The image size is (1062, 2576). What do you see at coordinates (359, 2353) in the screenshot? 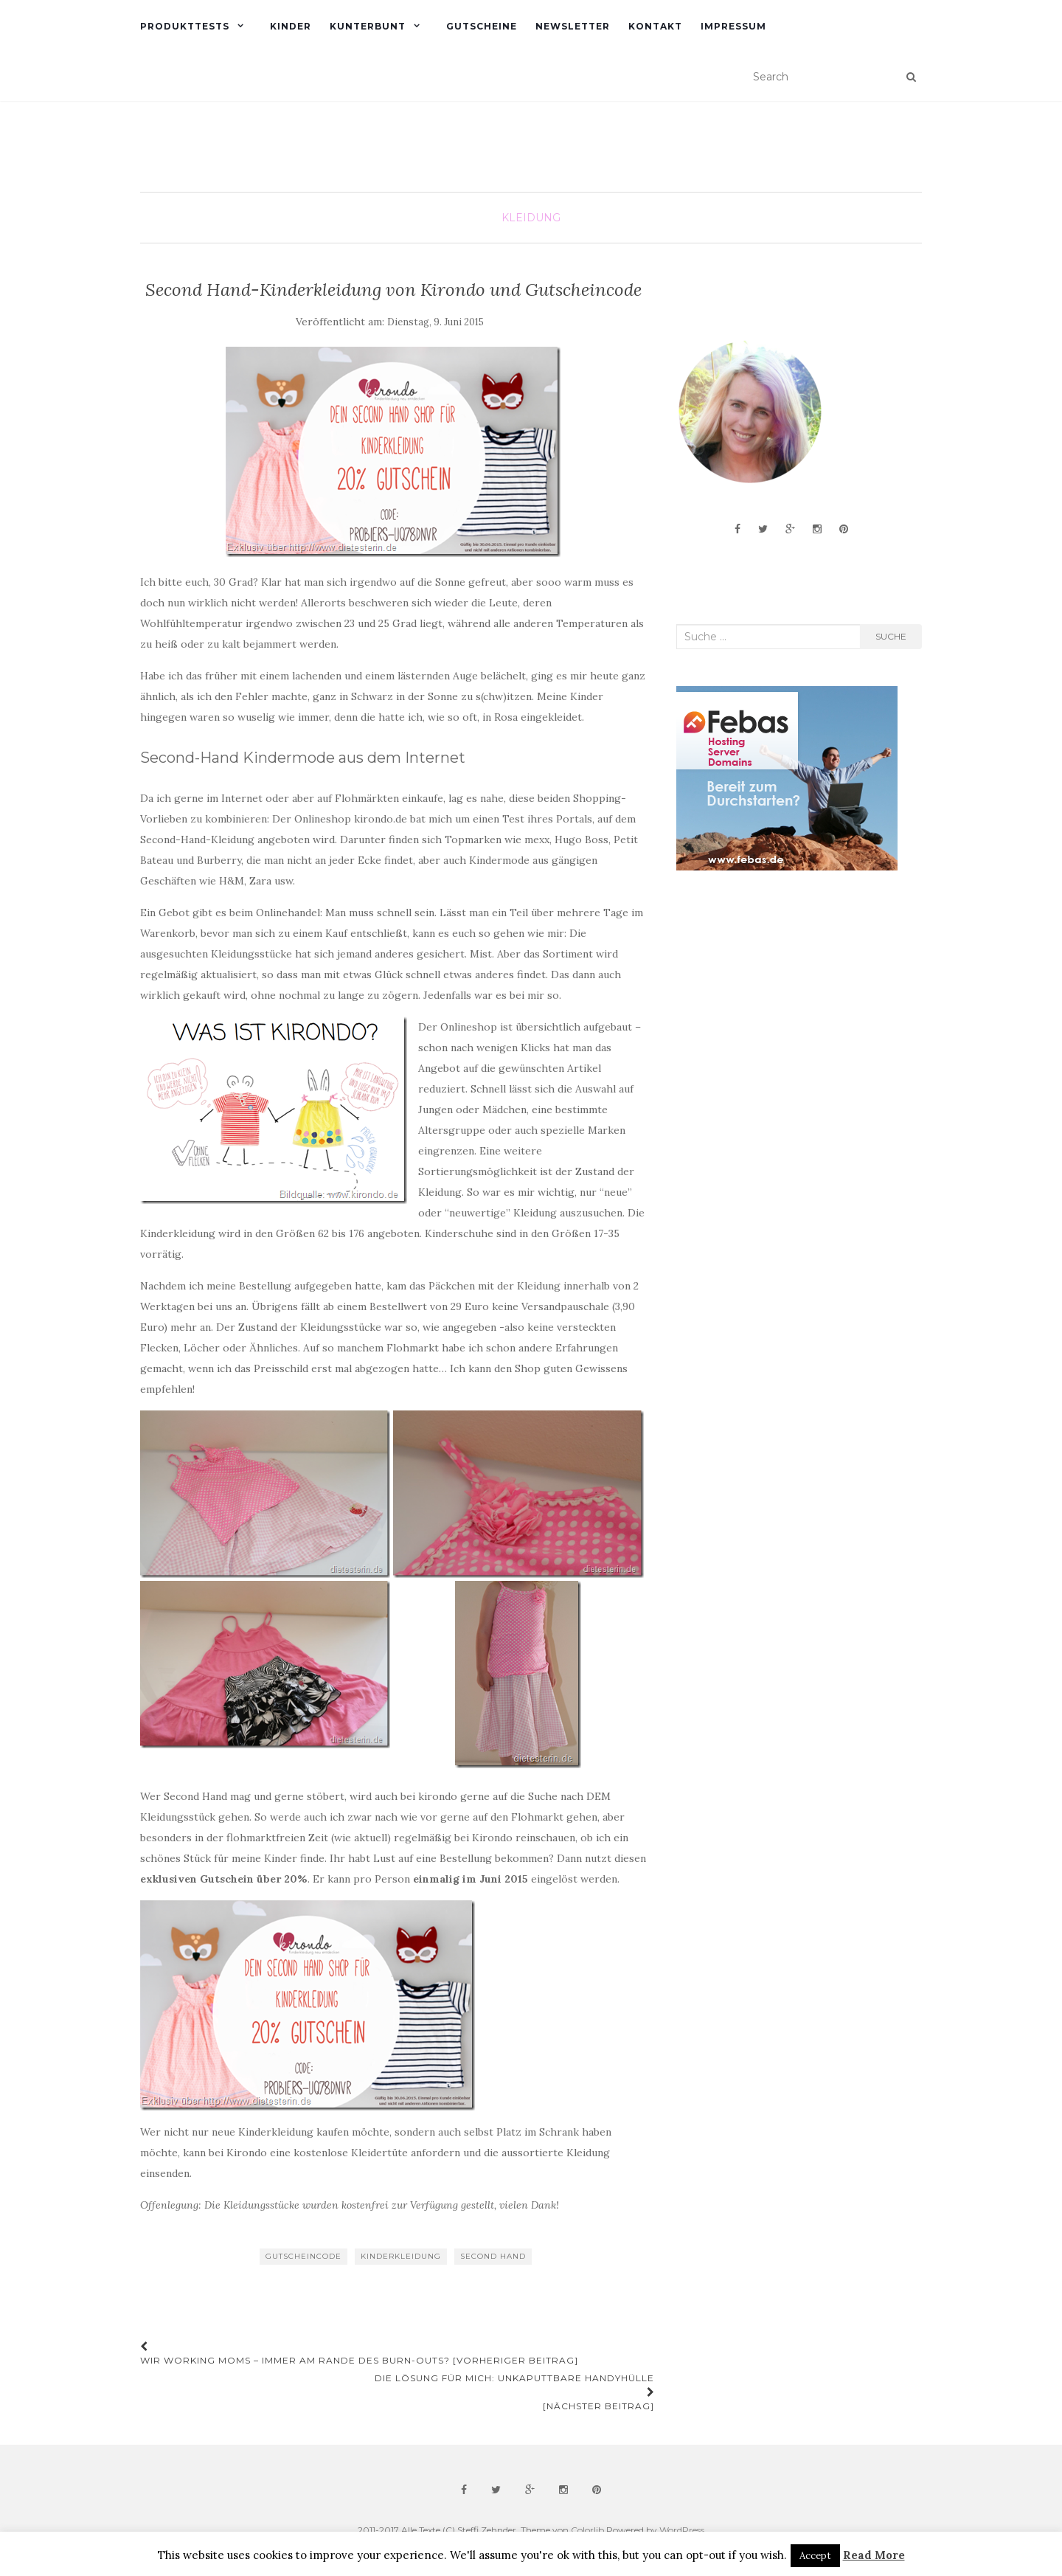
I see `Wir Working Moms – immer am Rande des Burn-Outs? [Vorheriger Beitrag]` at bounding box center [359, 2353].